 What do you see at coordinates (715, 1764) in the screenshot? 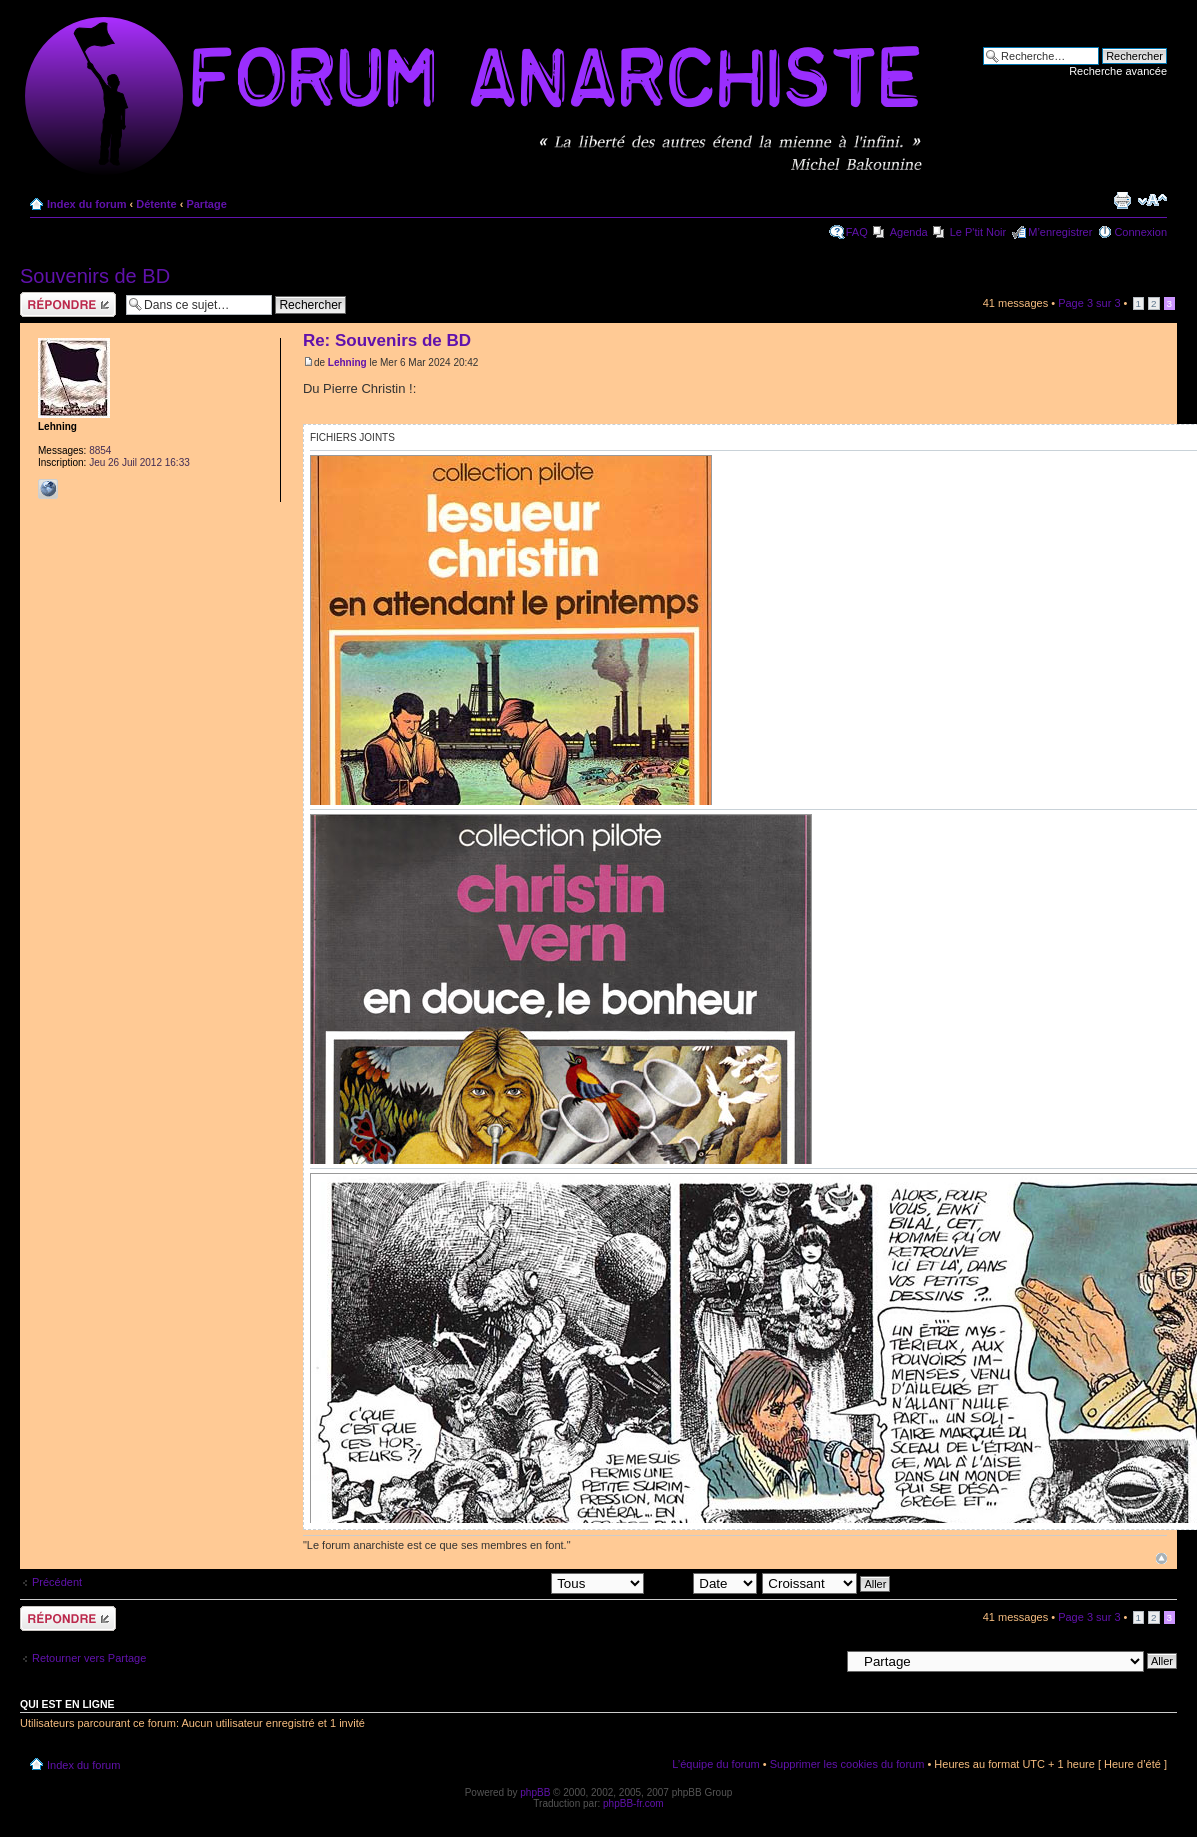
I see `L’équipe du forum` at bounding box center [715, 1764].